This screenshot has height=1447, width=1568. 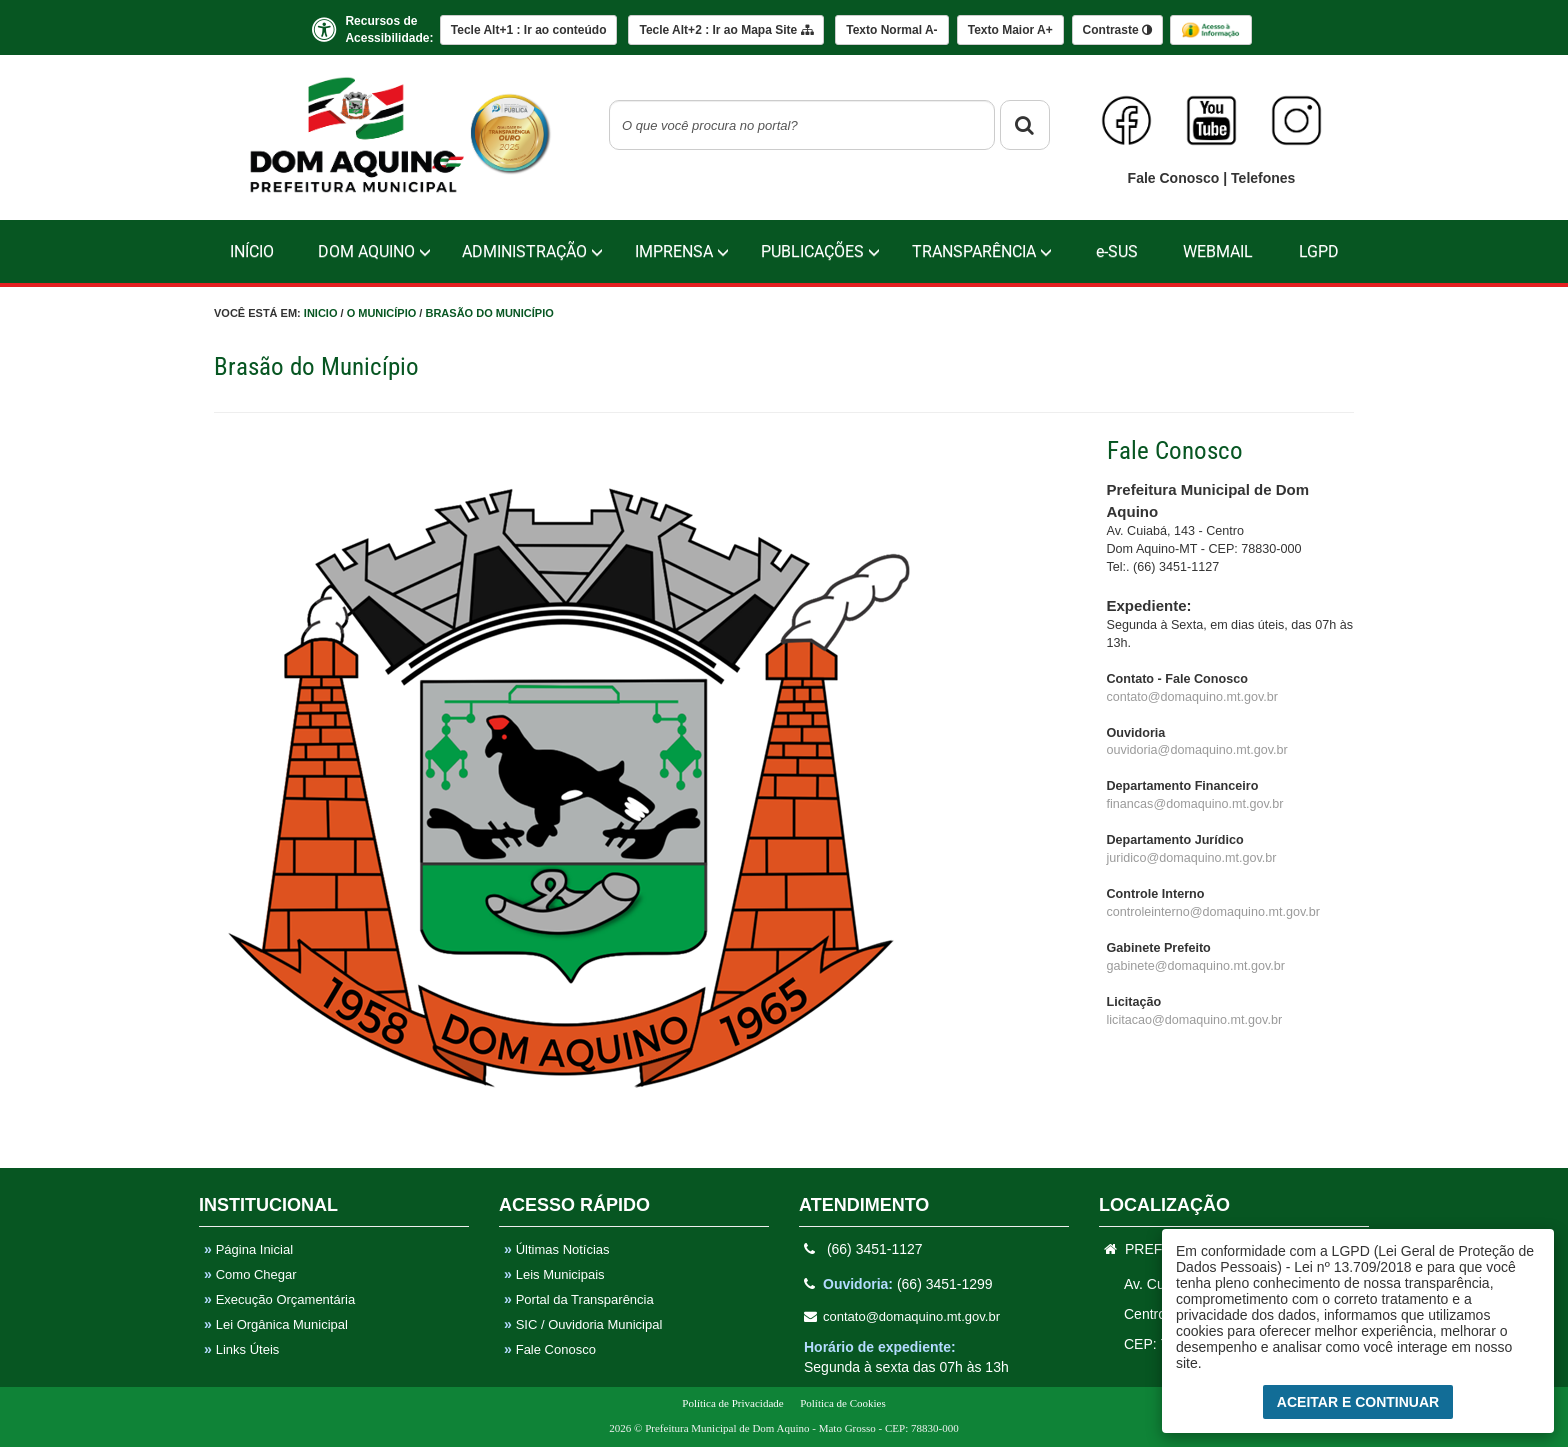 I want to click on Últimas Notícias, so click(x=557, y=1249).